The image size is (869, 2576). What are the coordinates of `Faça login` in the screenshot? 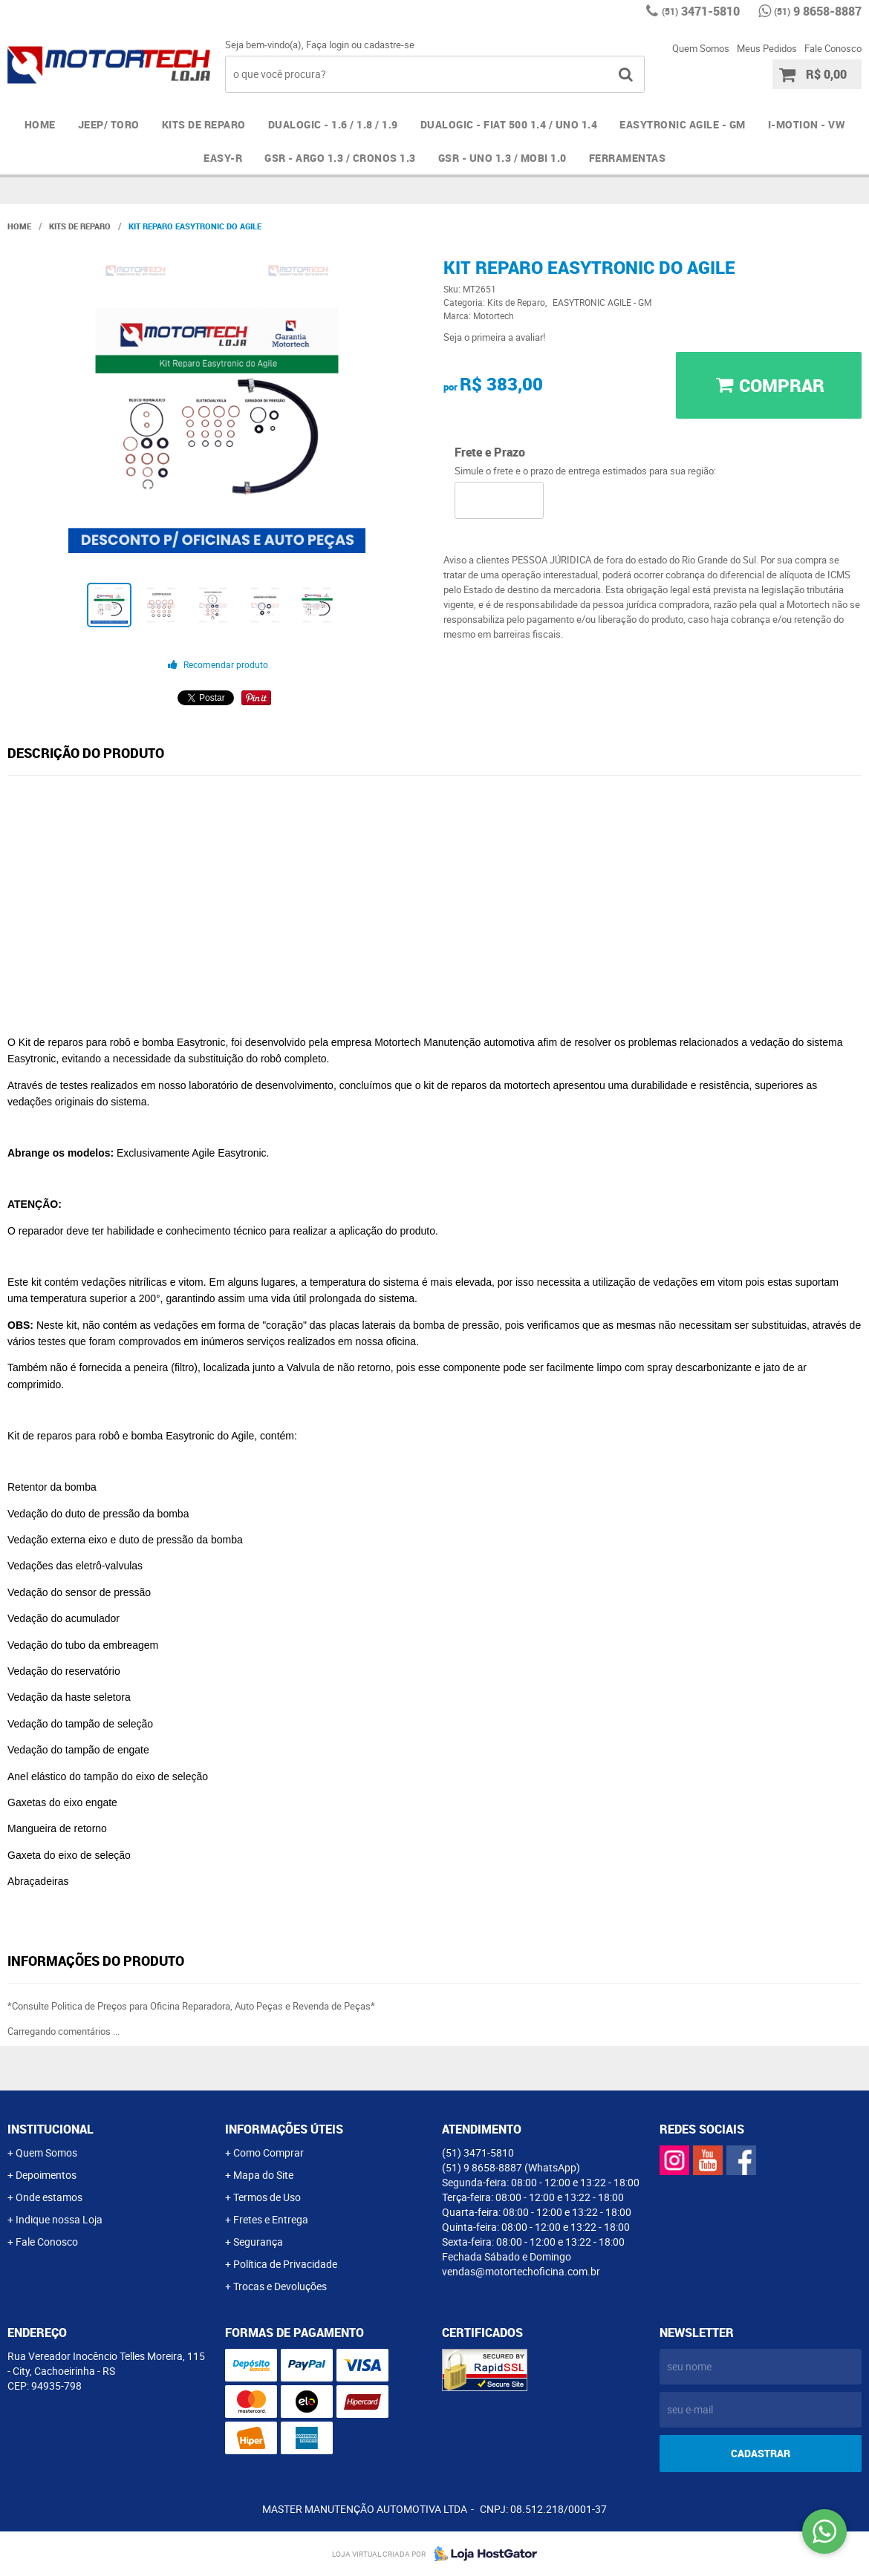 It's located at (327, 44).